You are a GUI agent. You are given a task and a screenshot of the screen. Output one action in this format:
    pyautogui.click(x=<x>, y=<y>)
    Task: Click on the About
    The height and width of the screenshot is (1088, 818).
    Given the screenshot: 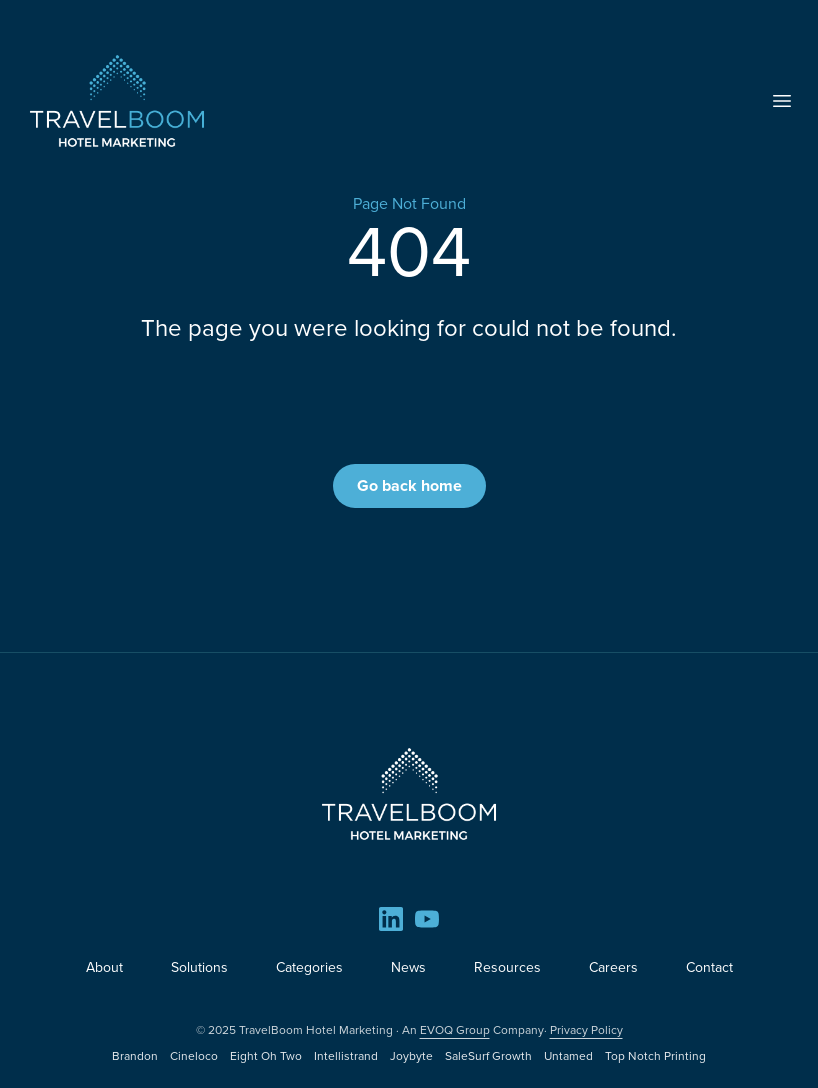 What is the action you would take?
    pyautogui.click(x=104, y=967)
    